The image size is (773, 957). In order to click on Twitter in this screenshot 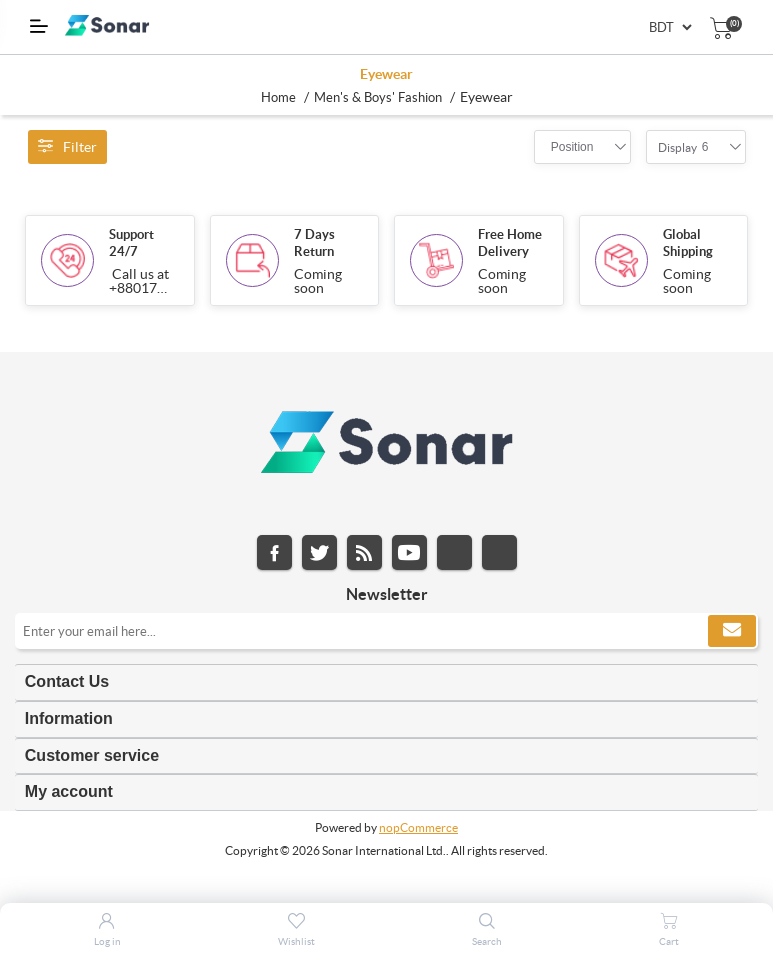, I will do `click(319, 552)`.